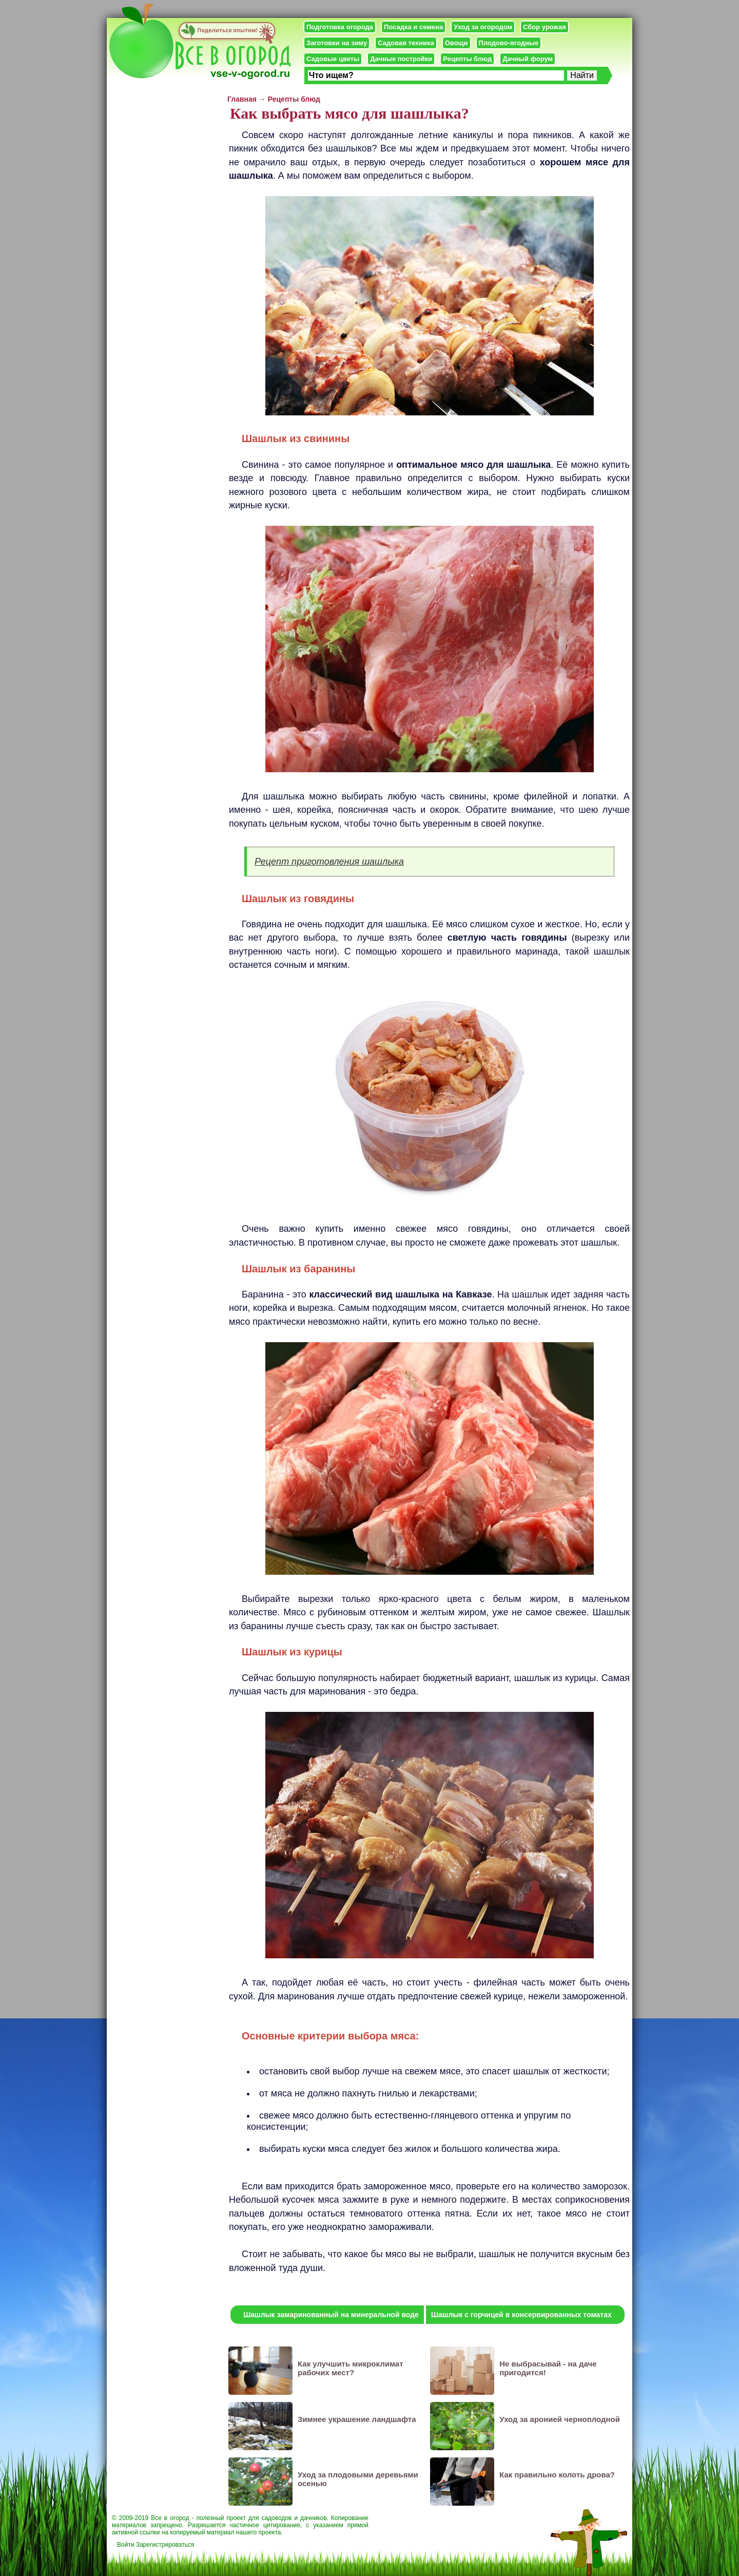  What do you see at coordinates (242, 99) in the screenshot?
I see `Главная` at bounding box center [242, 99].